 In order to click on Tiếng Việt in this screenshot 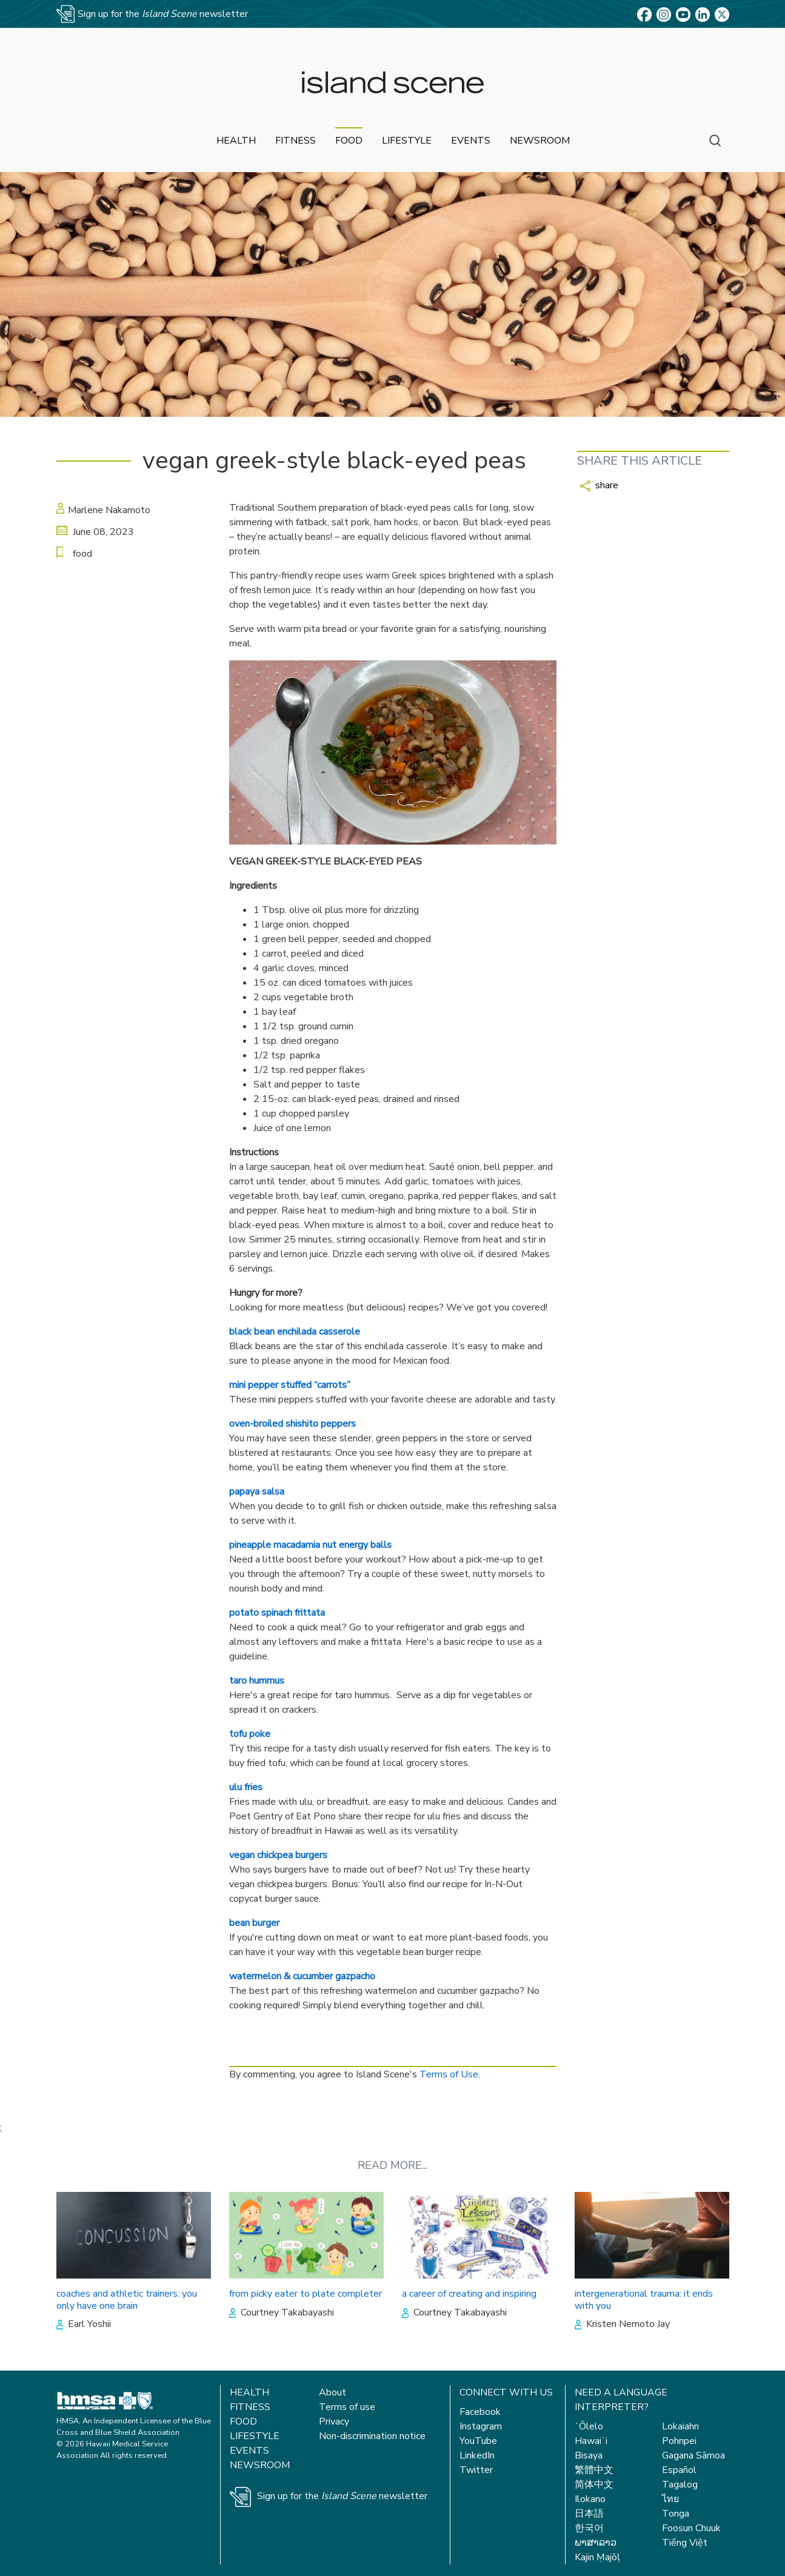, I will do `click(684, 2542)`.